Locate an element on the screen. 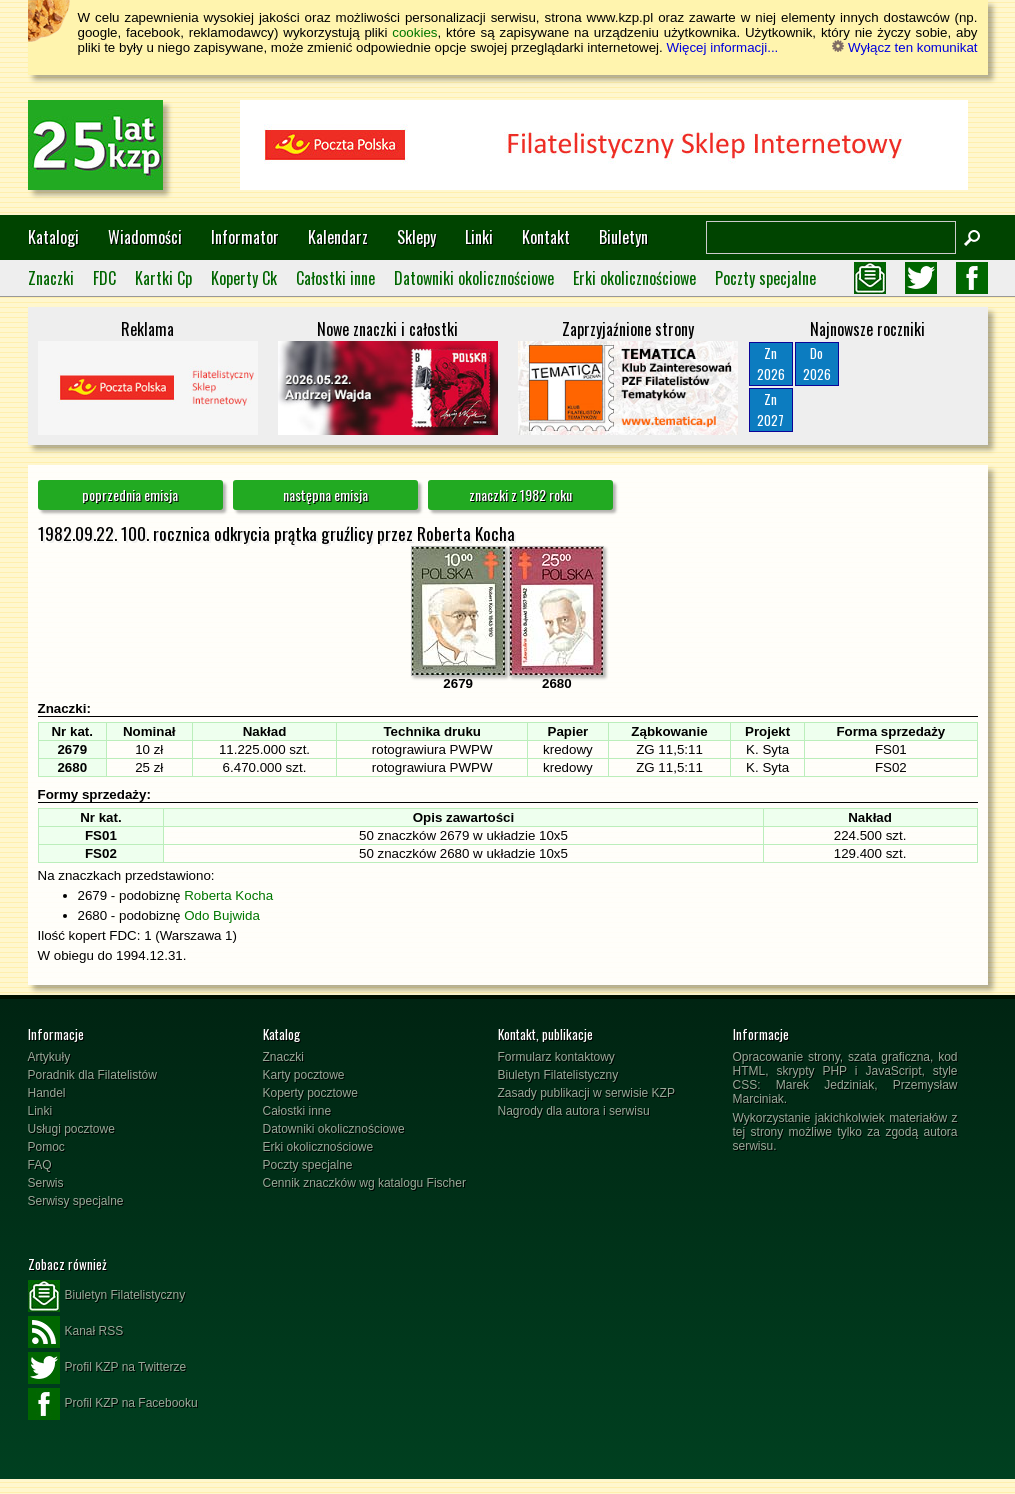 The width and height of the screenshot is (1015, 1494). Kanał RSS is located at coordinates (76, 1332).